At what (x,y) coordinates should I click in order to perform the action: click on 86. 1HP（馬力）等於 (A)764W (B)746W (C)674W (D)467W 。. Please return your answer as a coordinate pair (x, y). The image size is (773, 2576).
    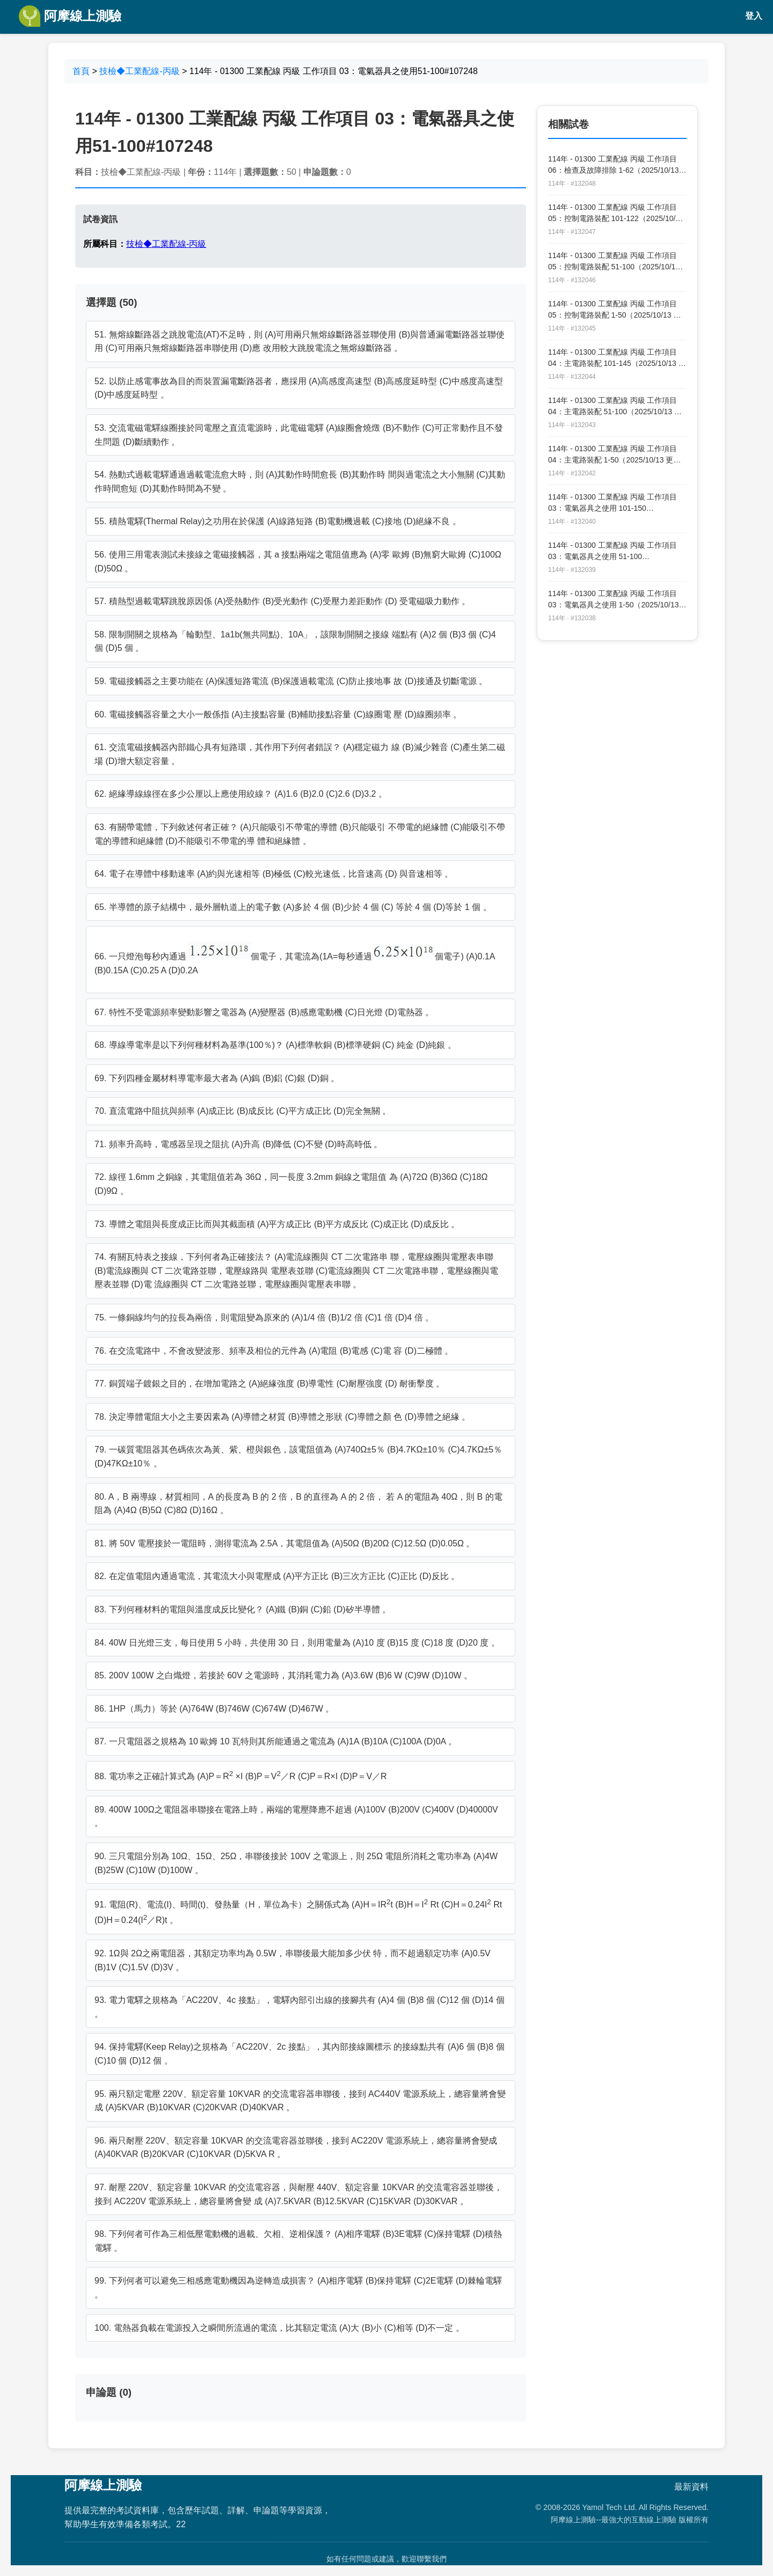
    Looking at the image, I should click on (214, 1708).